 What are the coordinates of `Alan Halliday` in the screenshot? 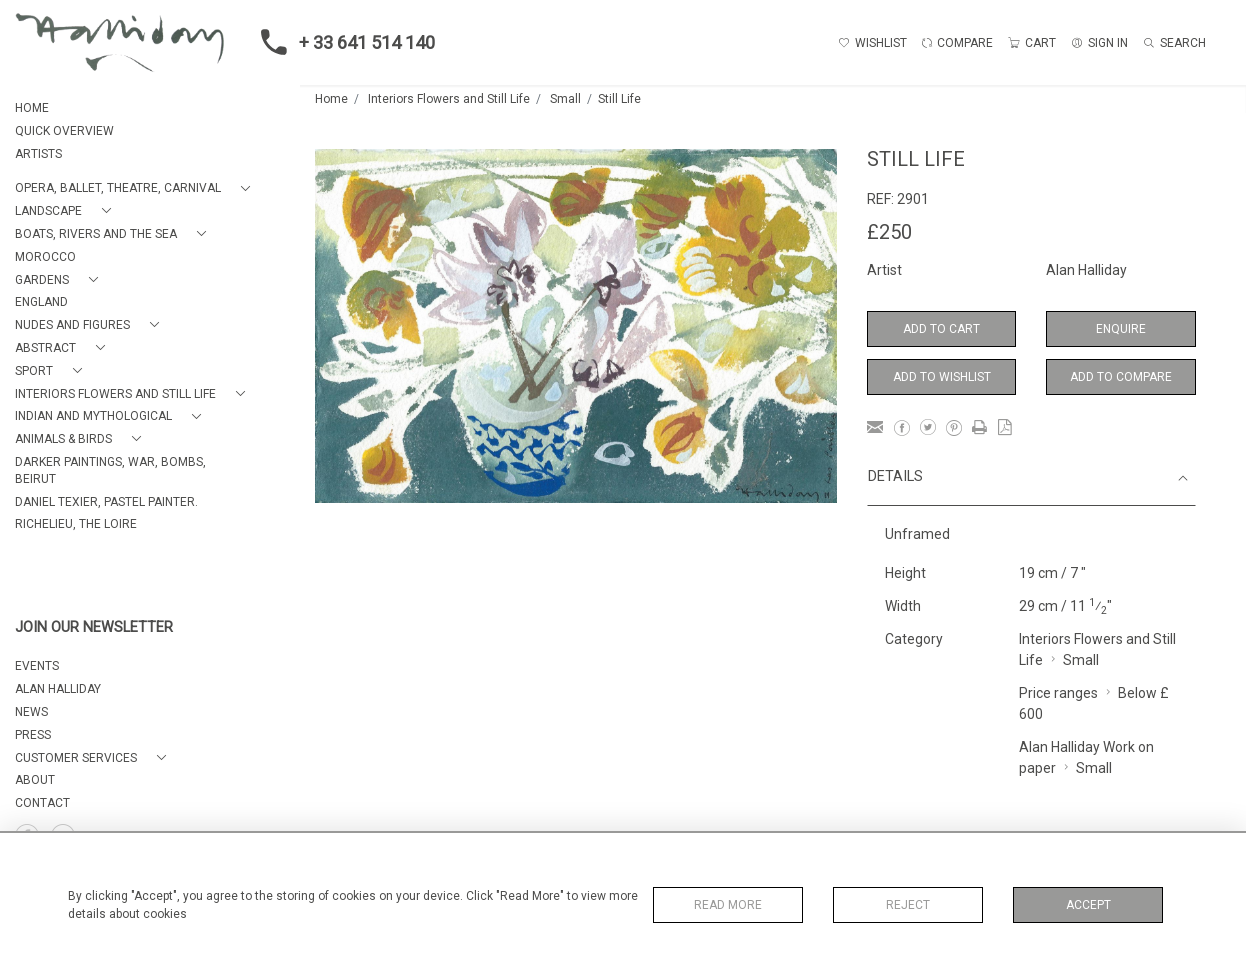 It's located at (1086, 270).